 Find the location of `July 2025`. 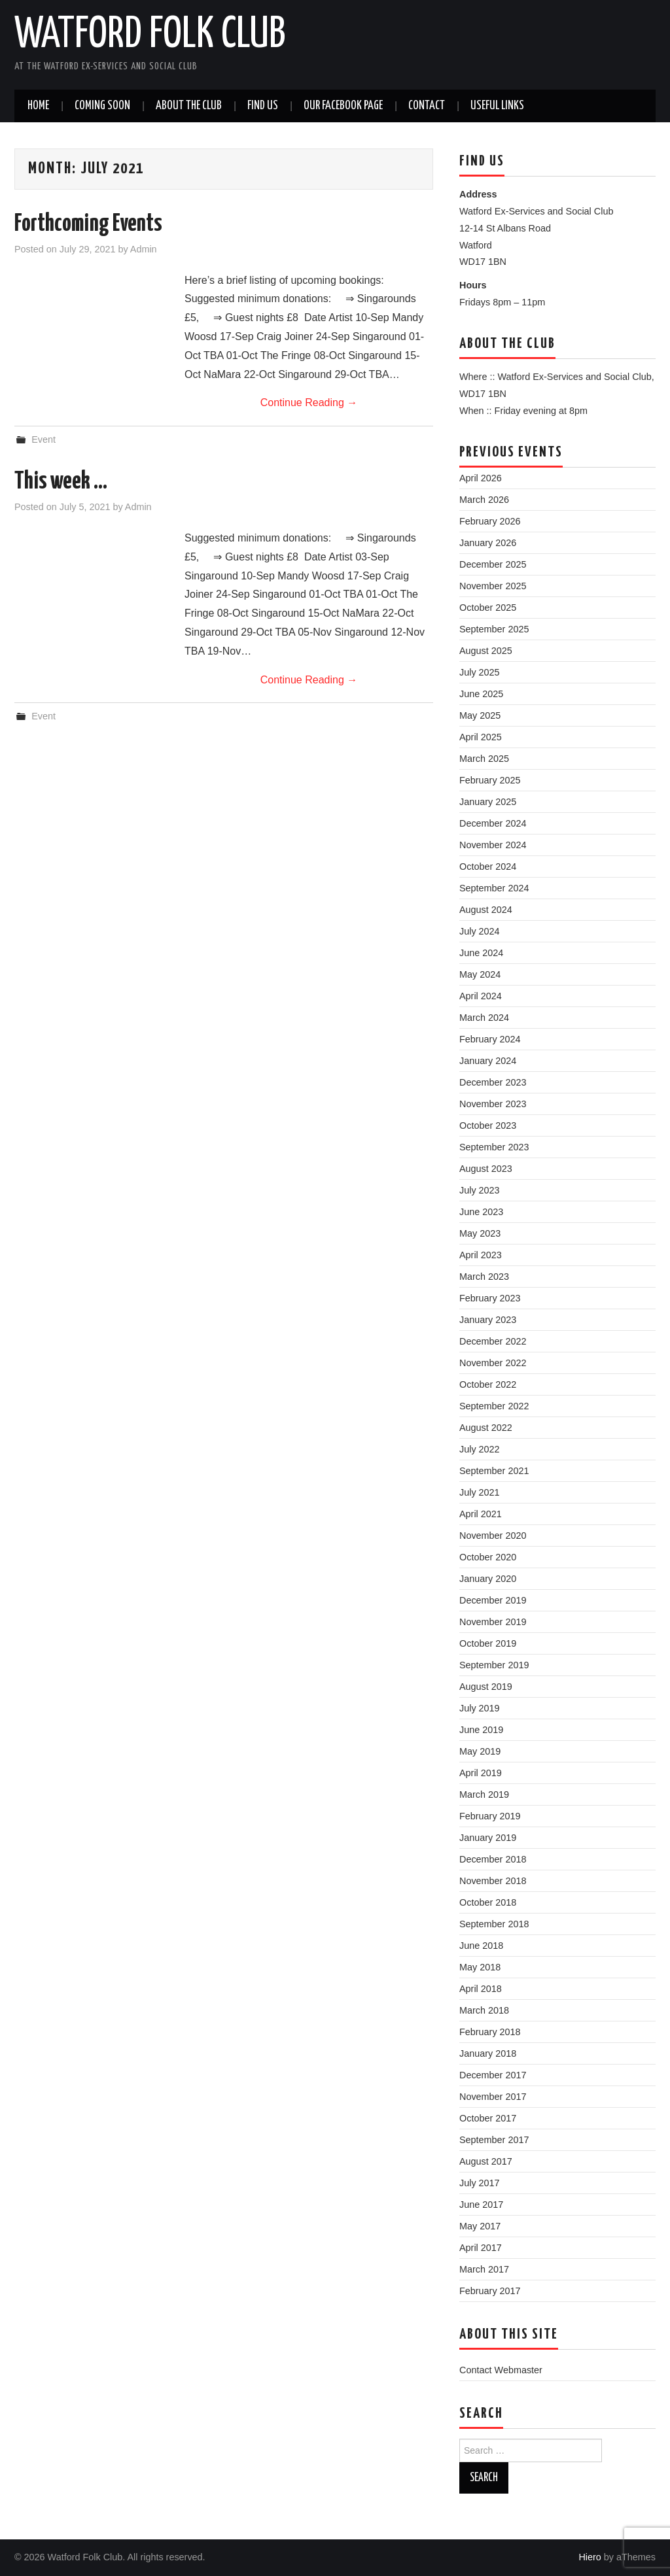

July 2025 is located at coordinates (479, 672).